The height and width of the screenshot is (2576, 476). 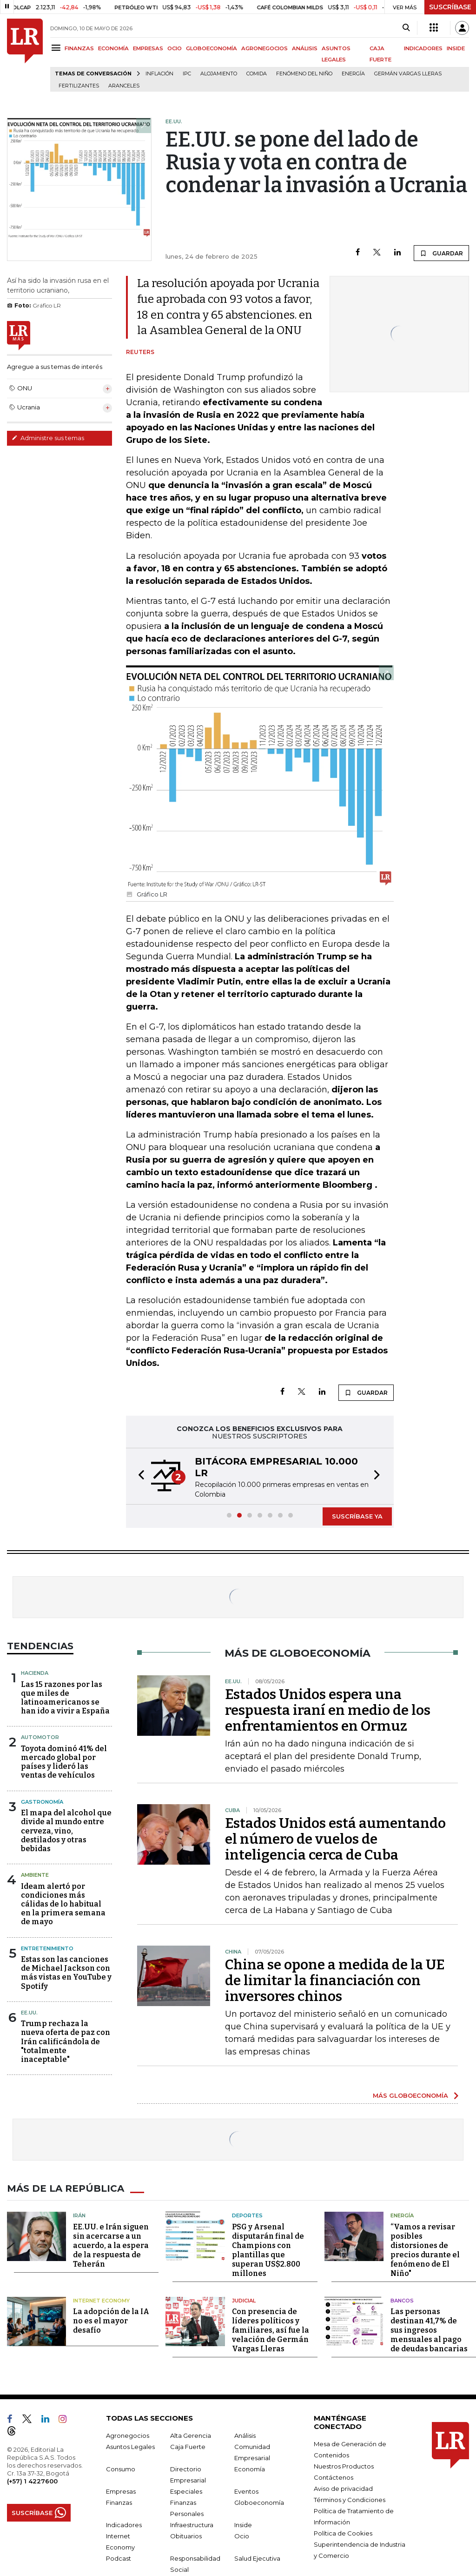 I want to click on El mapa del alcohol que divide al mundo entre cerveza, vino, destilados y otras bebidas, so click(x=66, y=1830).